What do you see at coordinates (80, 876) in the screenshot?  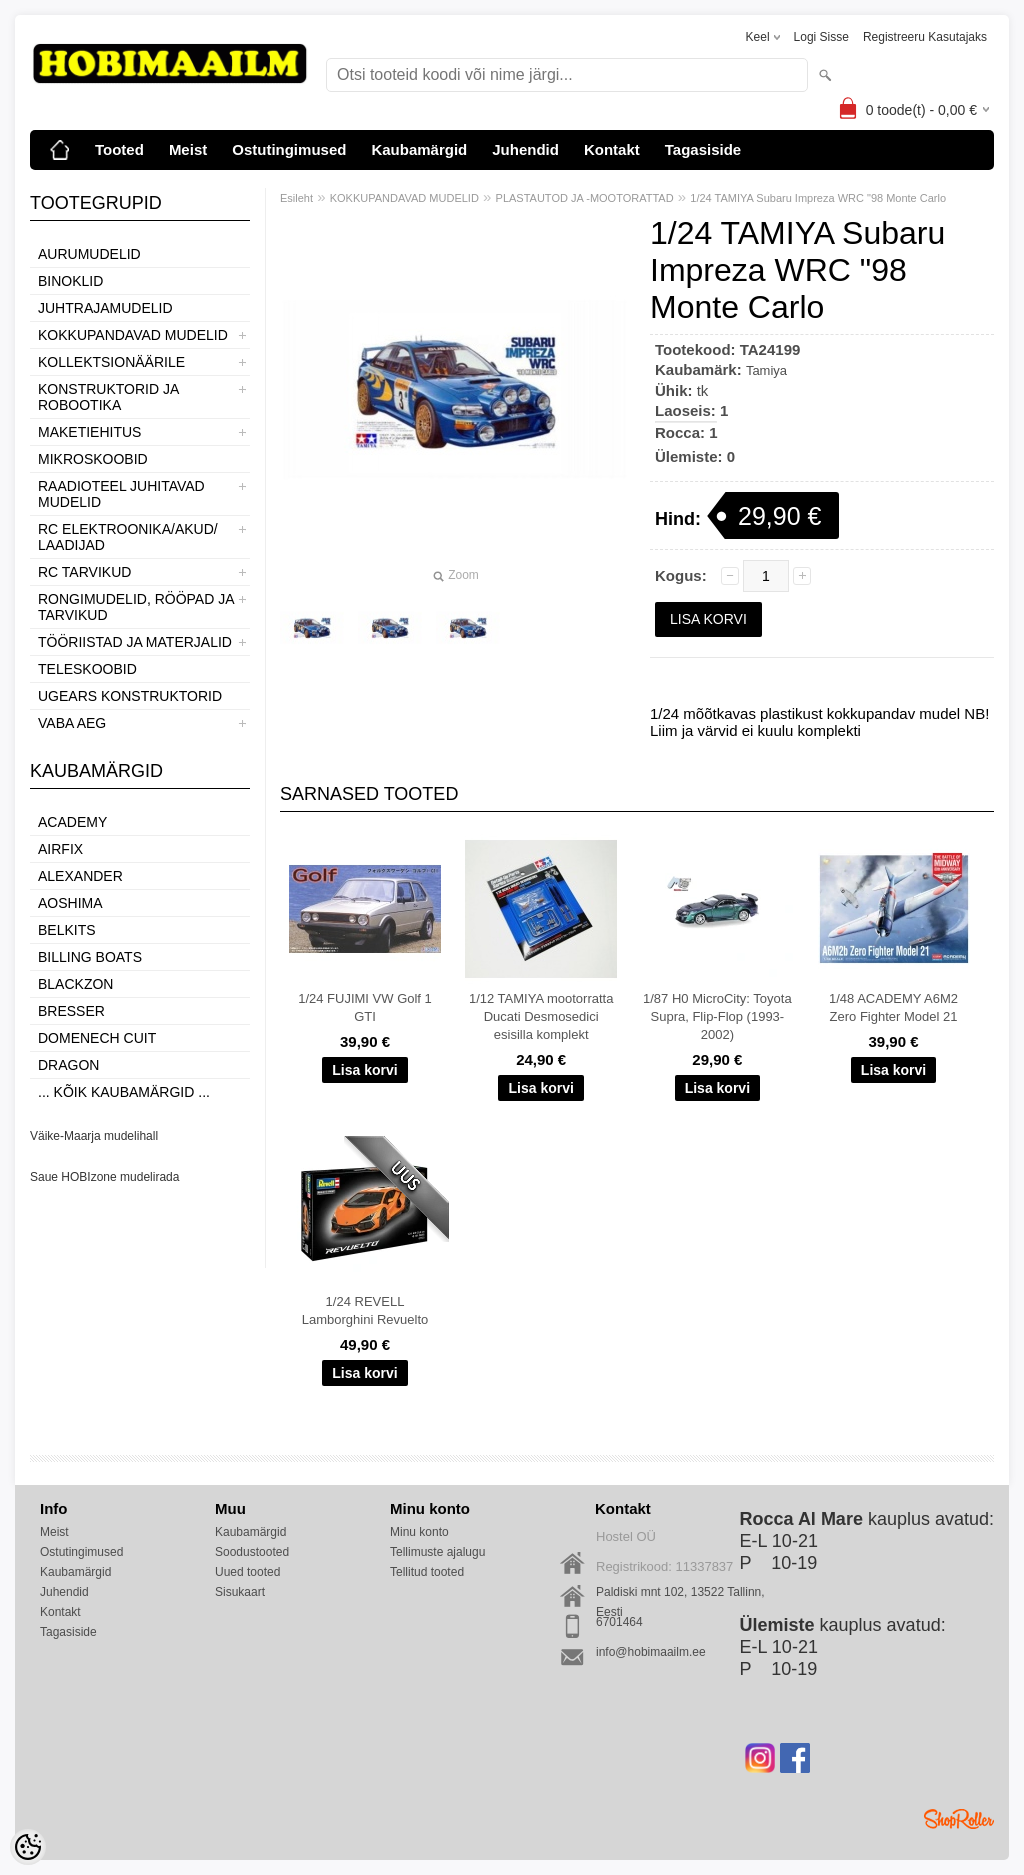 I see `ALEXANDER` at bounding box center [80, 876].